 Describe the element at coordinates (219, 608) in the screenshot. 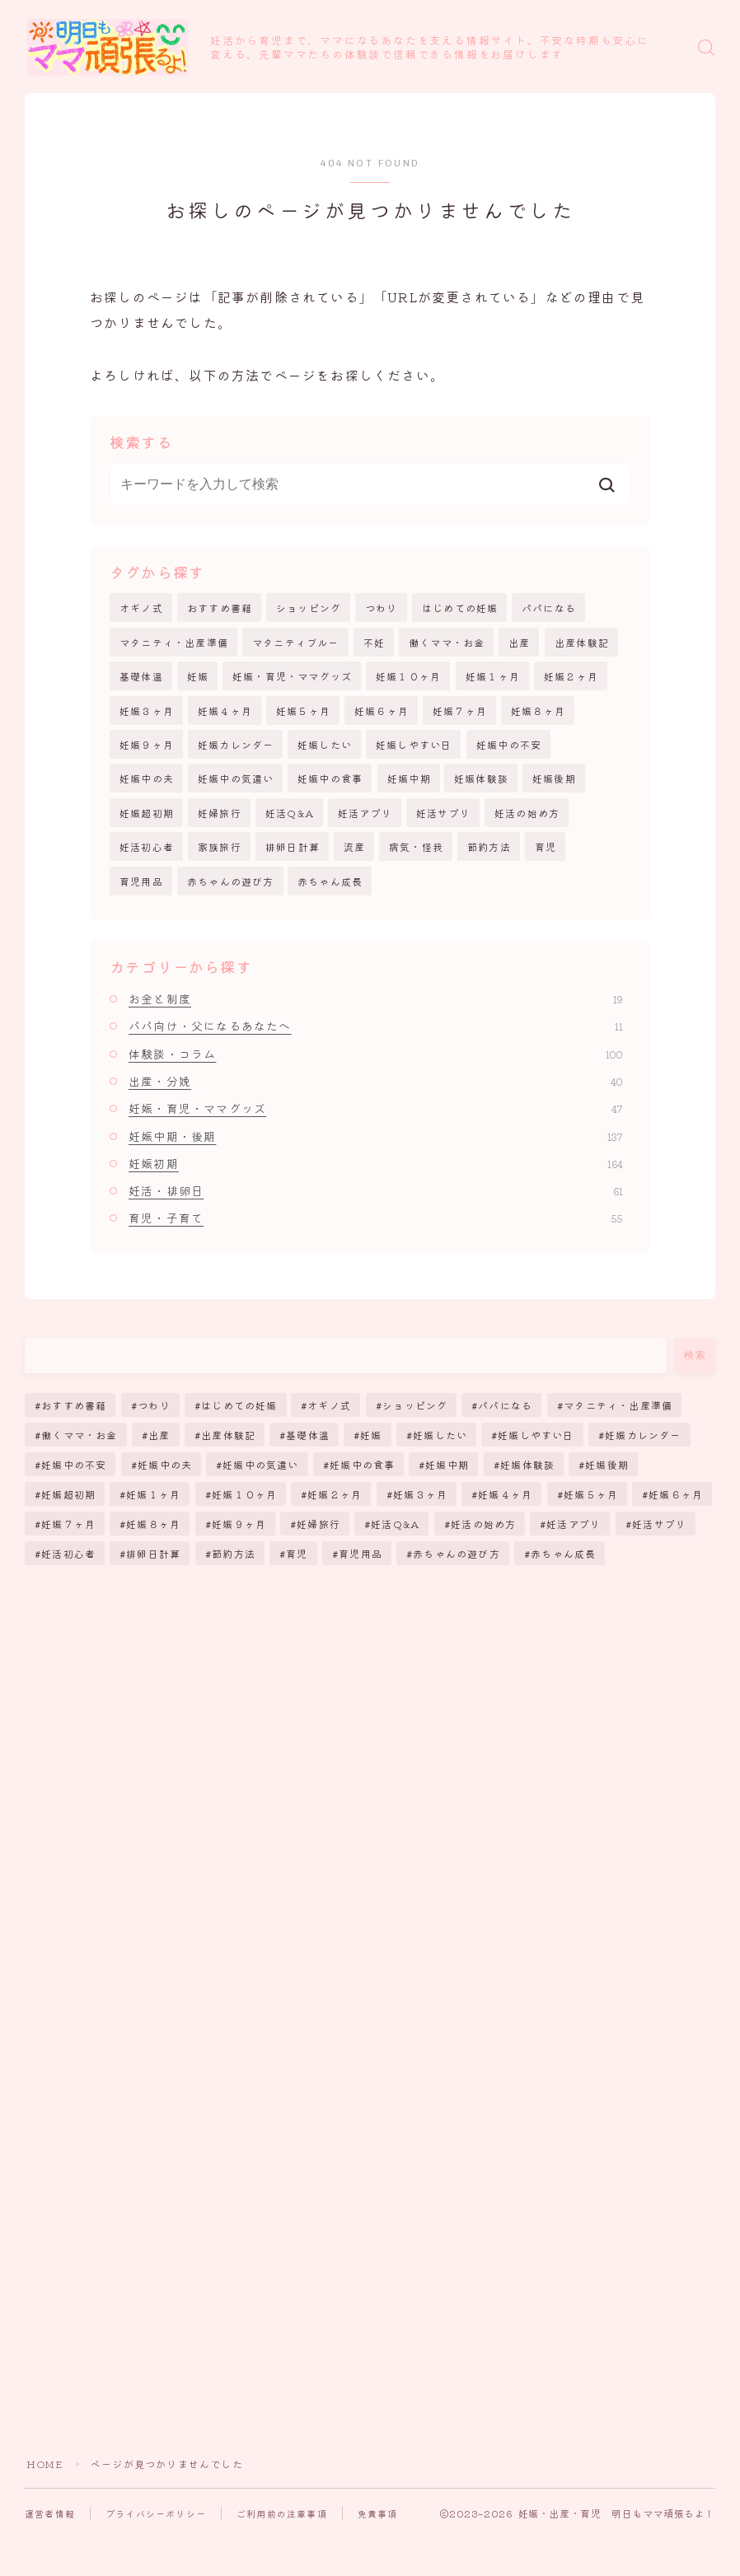

I see `おすすめ書籍` at that location.